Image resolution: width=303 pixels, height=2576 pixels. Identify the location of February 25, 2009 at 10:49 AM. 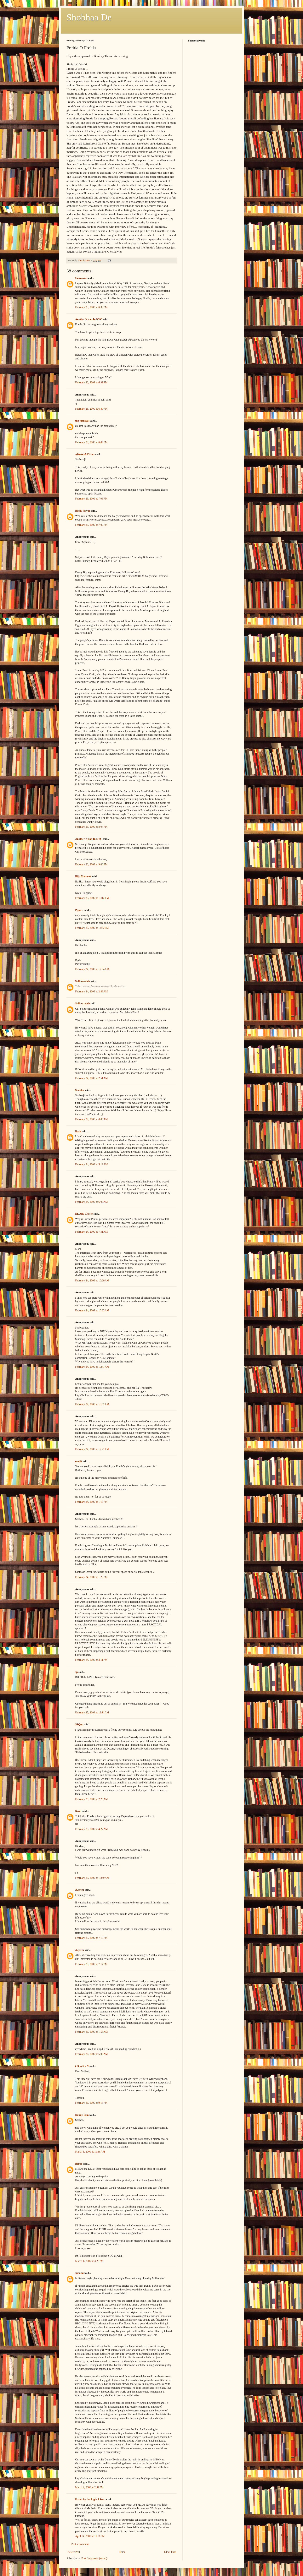
(92, 1877).